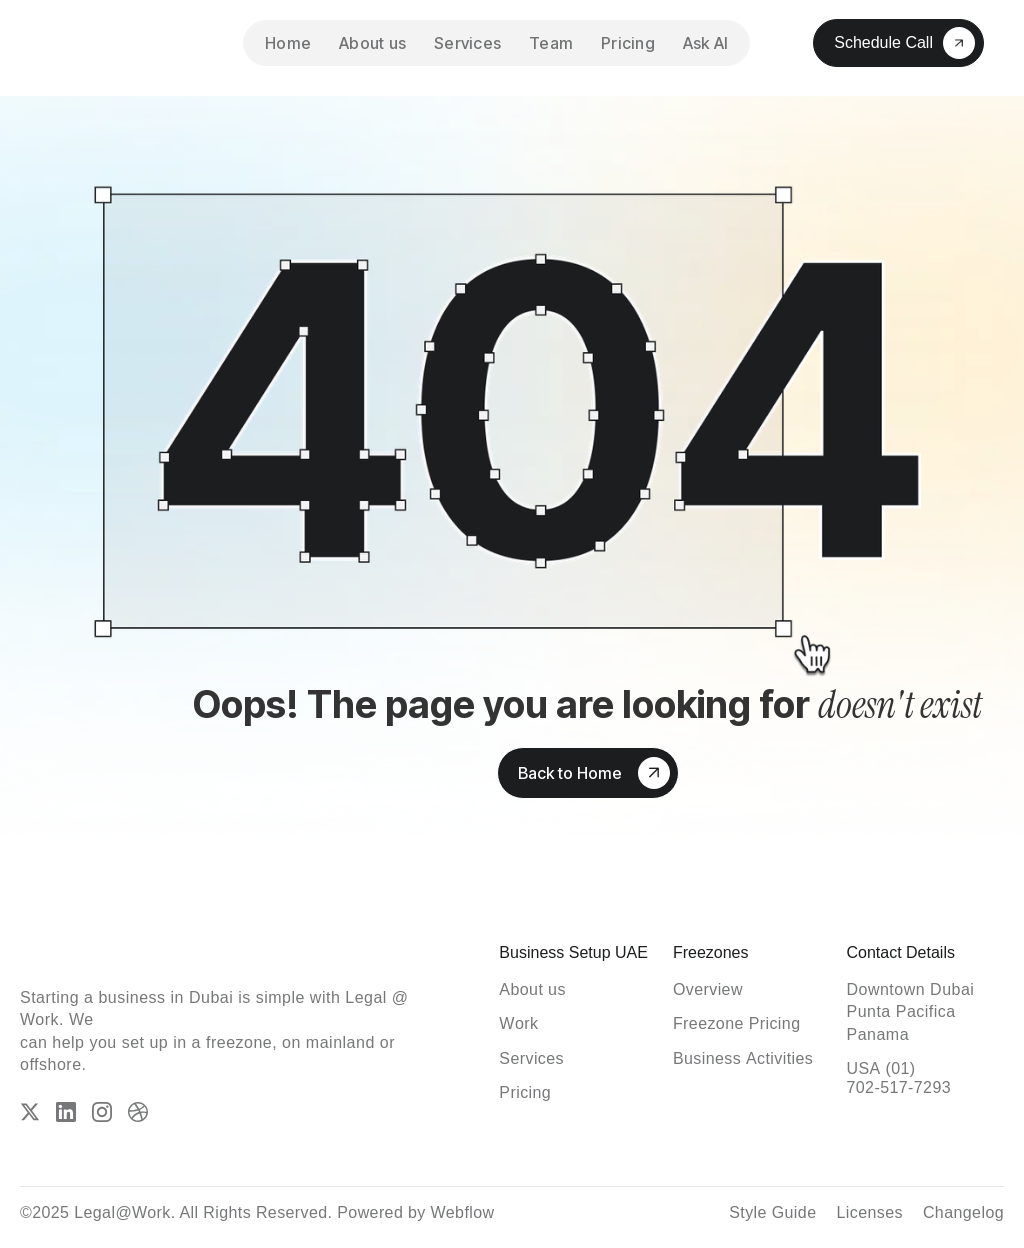  Describe the element at coordinates (532, 989) in the screenshot. I see `[About usAbout us]` at that location.